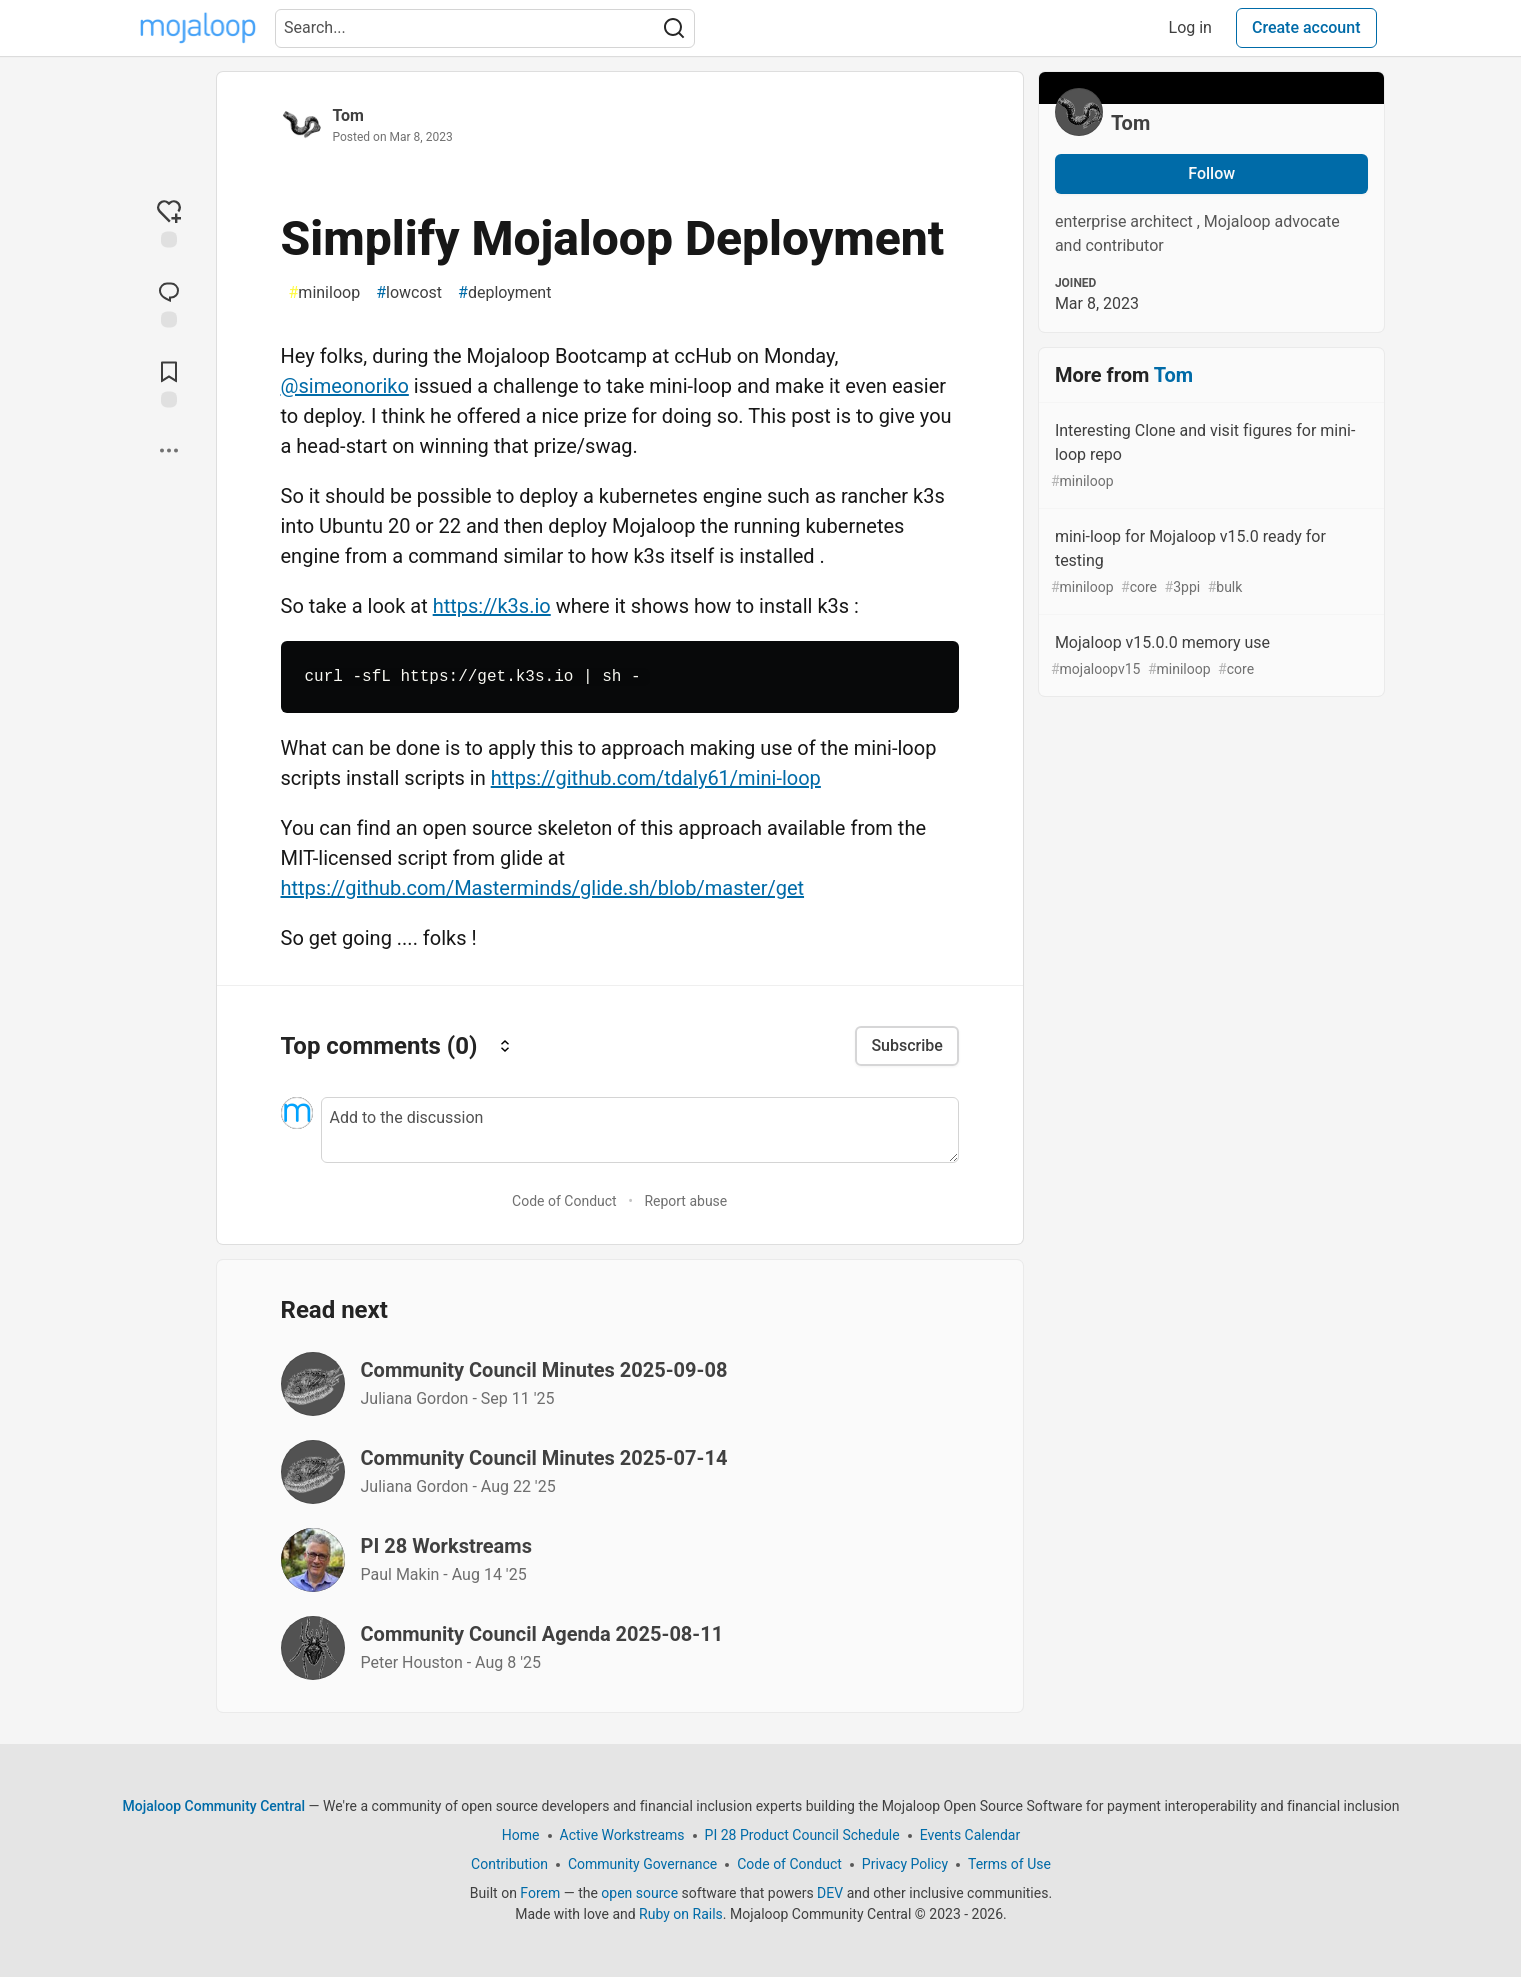 This screenshot has width=1521, height=1977. I want to click on mini-loop for Mojaloop v15.0 ready for testing, so click(1210, 562).